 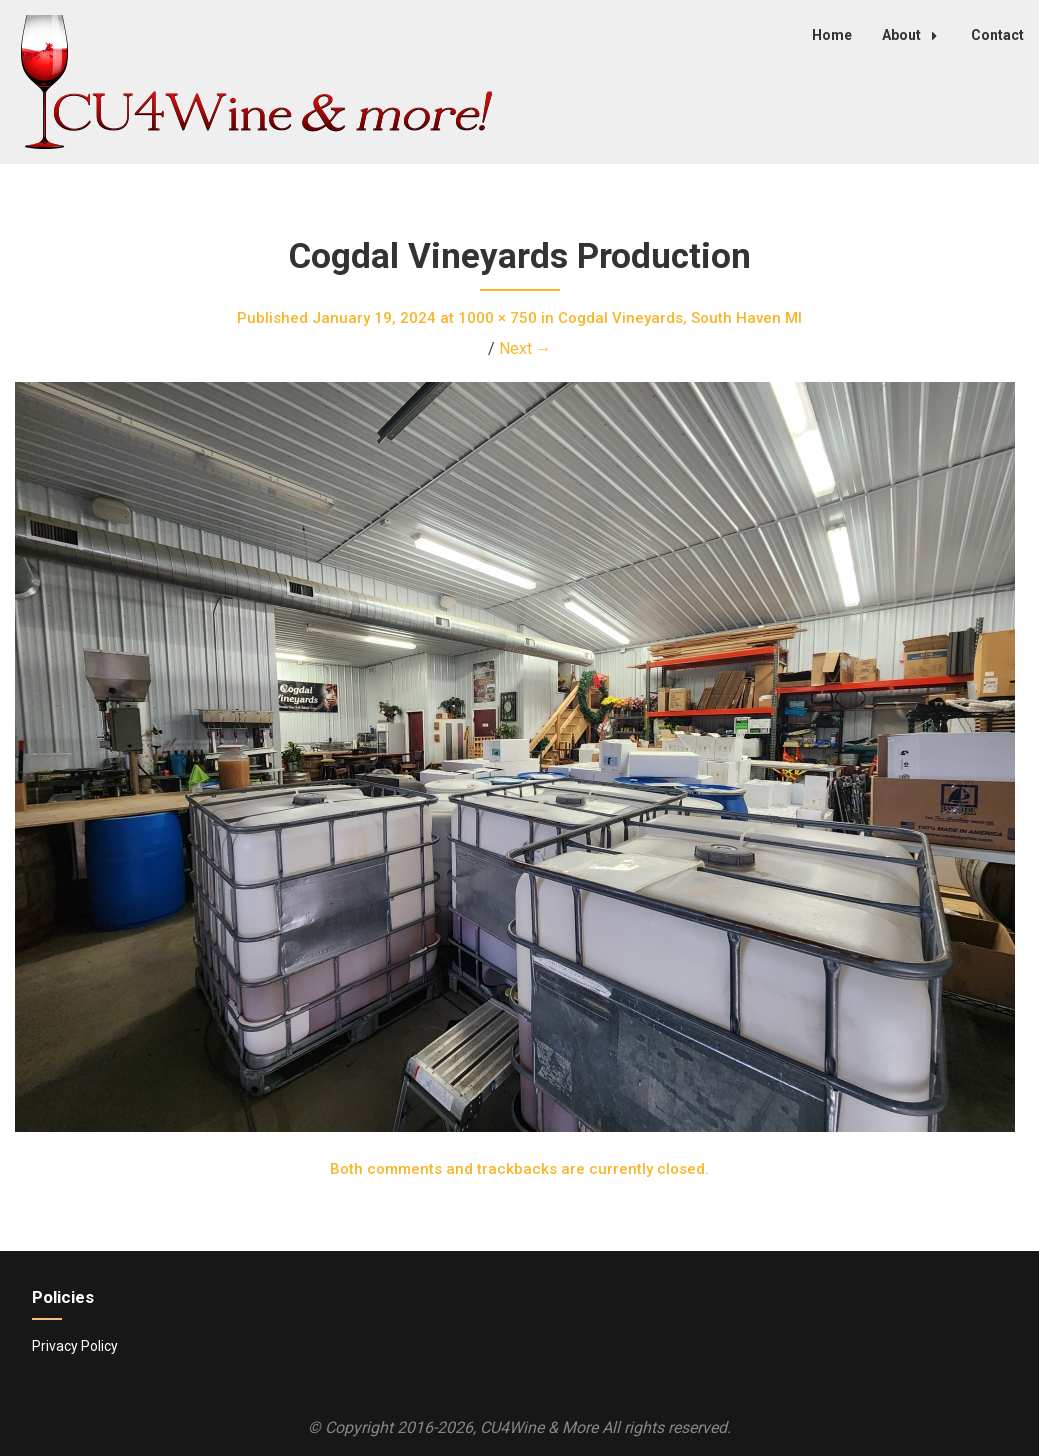 What do you see at coordinates (497, 318) in the screenshot?
I see `1000 × 750` at bounding box center [497, 318].